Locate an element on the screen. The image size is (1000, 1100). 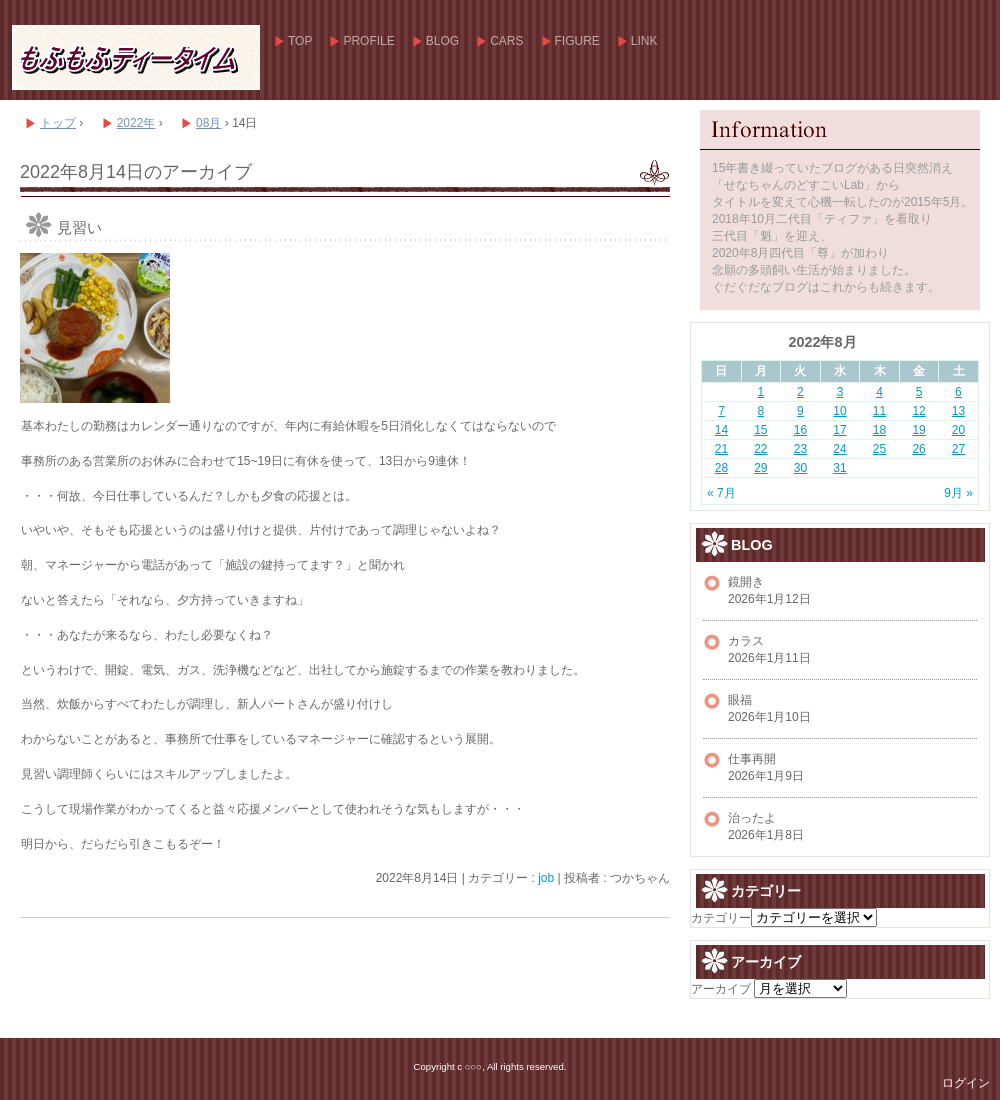
9 [2022年8月9日 に投稿を公開] is located at coordinates (800, 411).